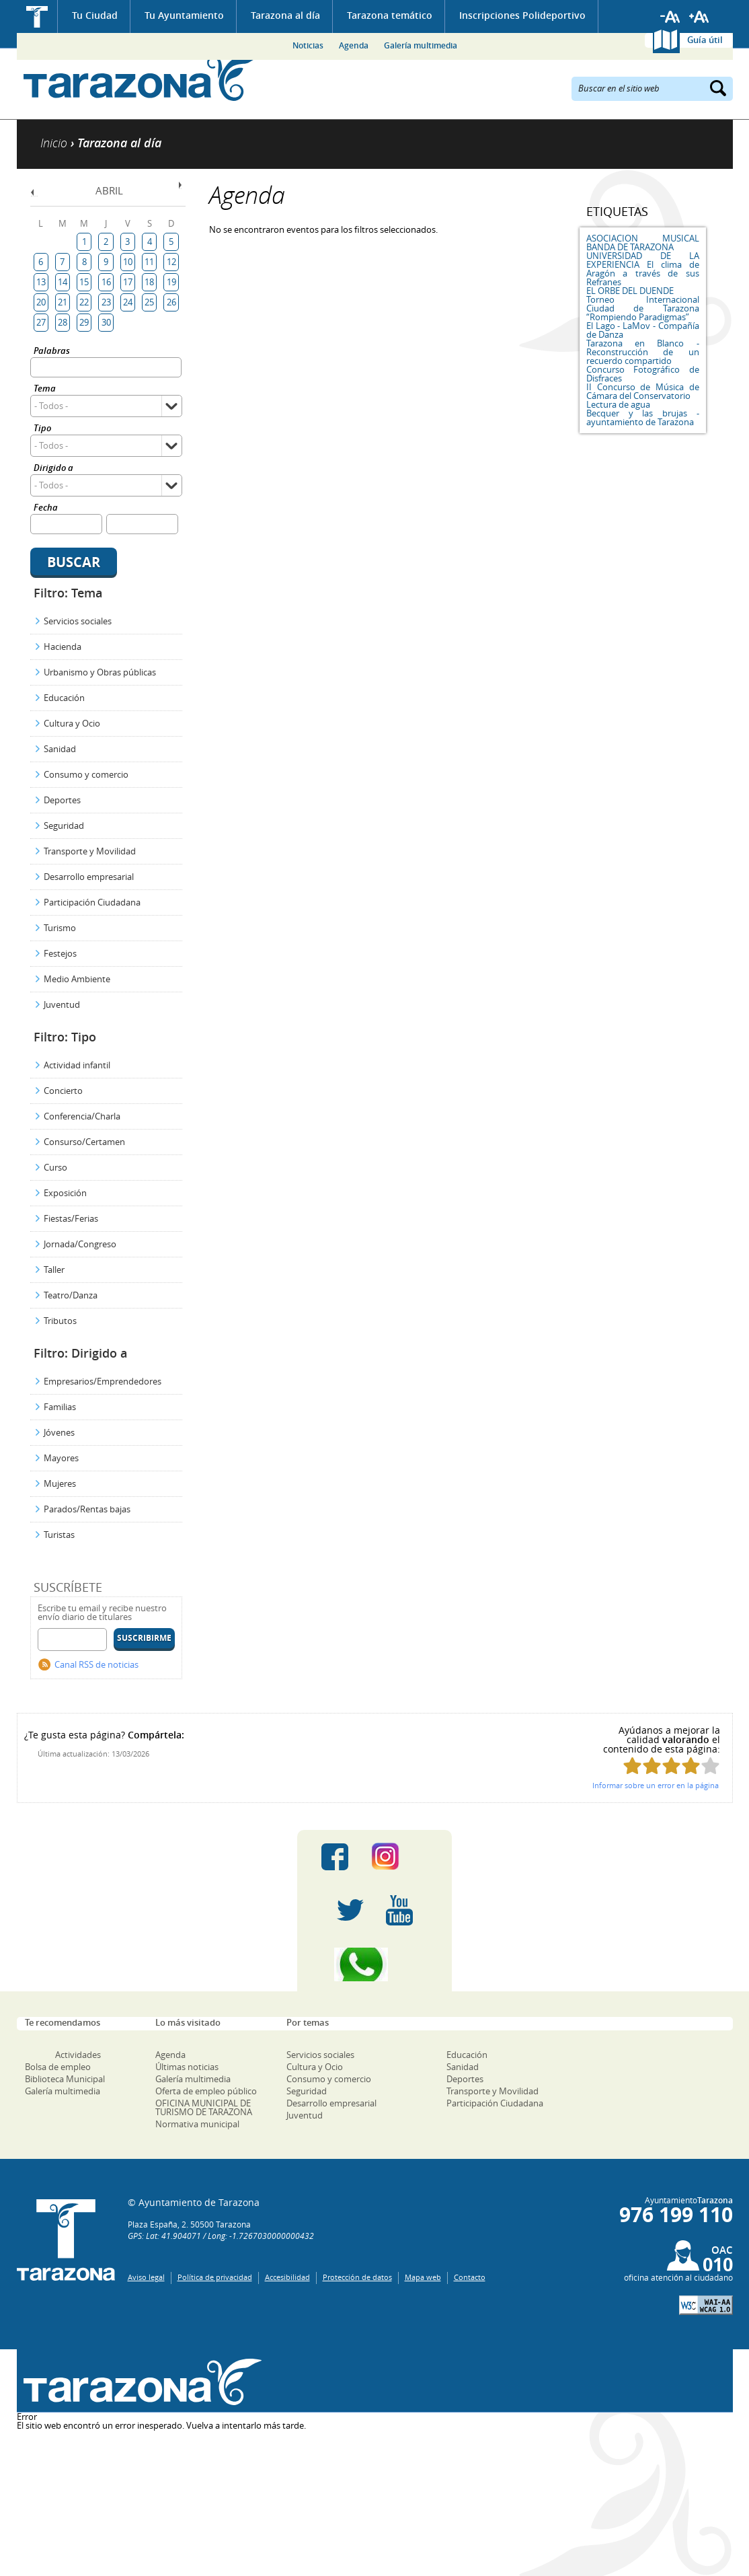 This screenshot has width=749, height=2576. I want to click on Protección de datos, so click(357, 2277).